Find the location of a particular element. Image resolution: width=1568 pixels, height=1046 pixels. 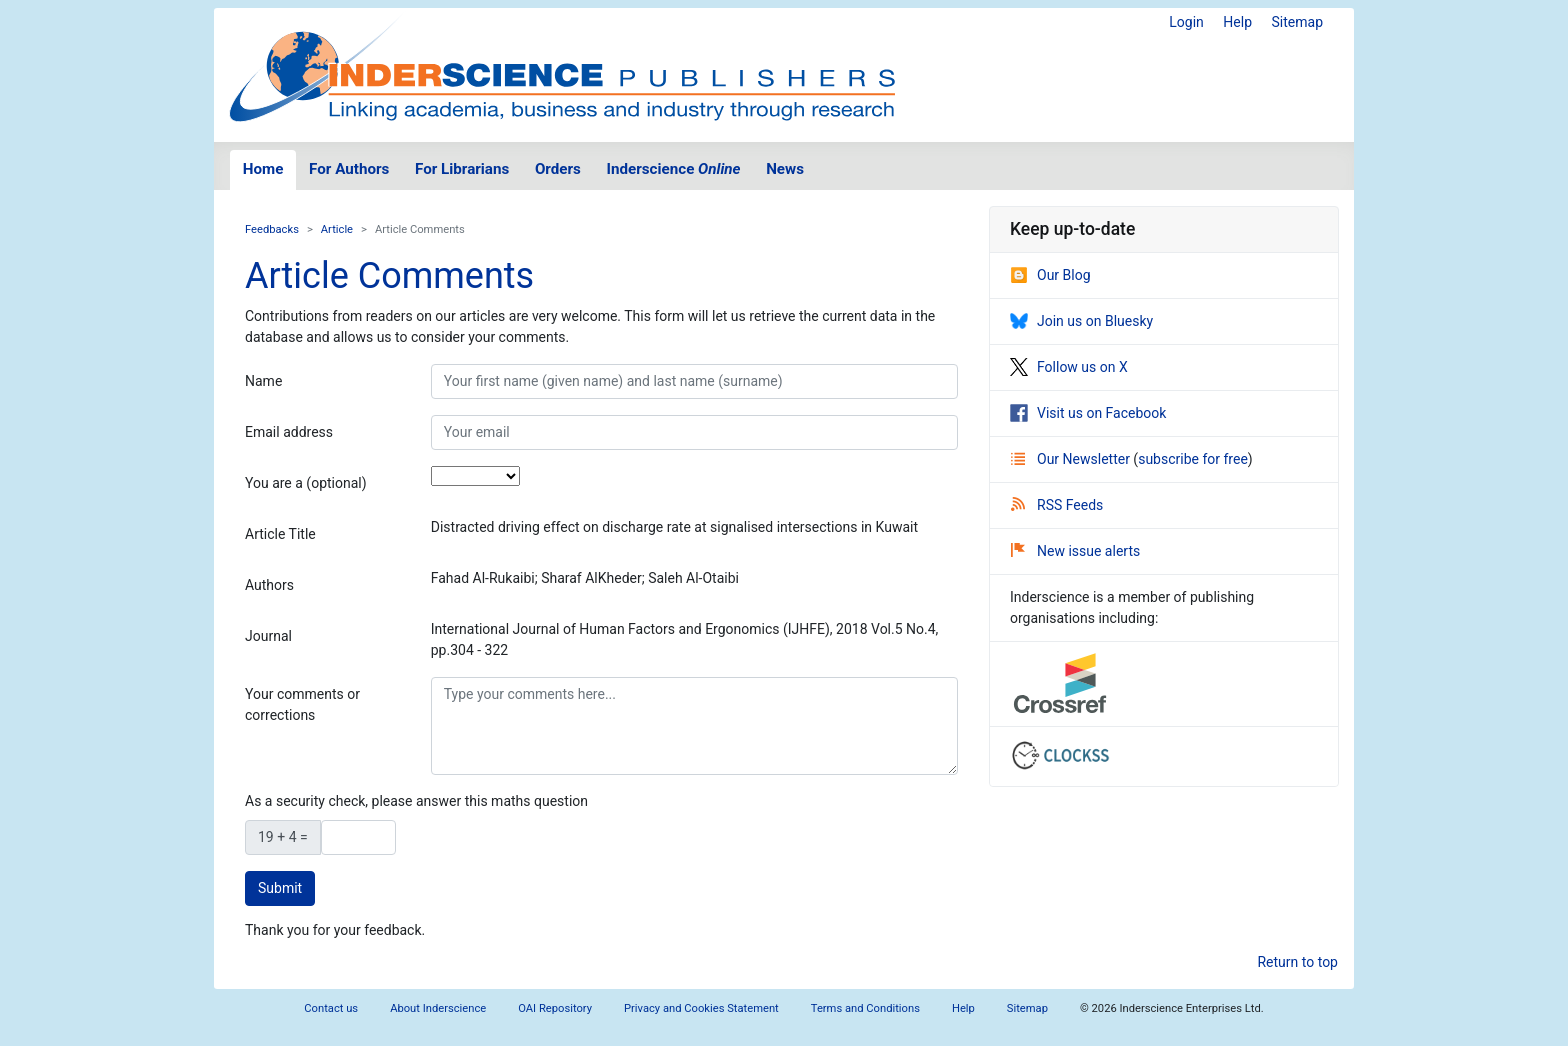

Article Title is located at coordinates (280, 534).